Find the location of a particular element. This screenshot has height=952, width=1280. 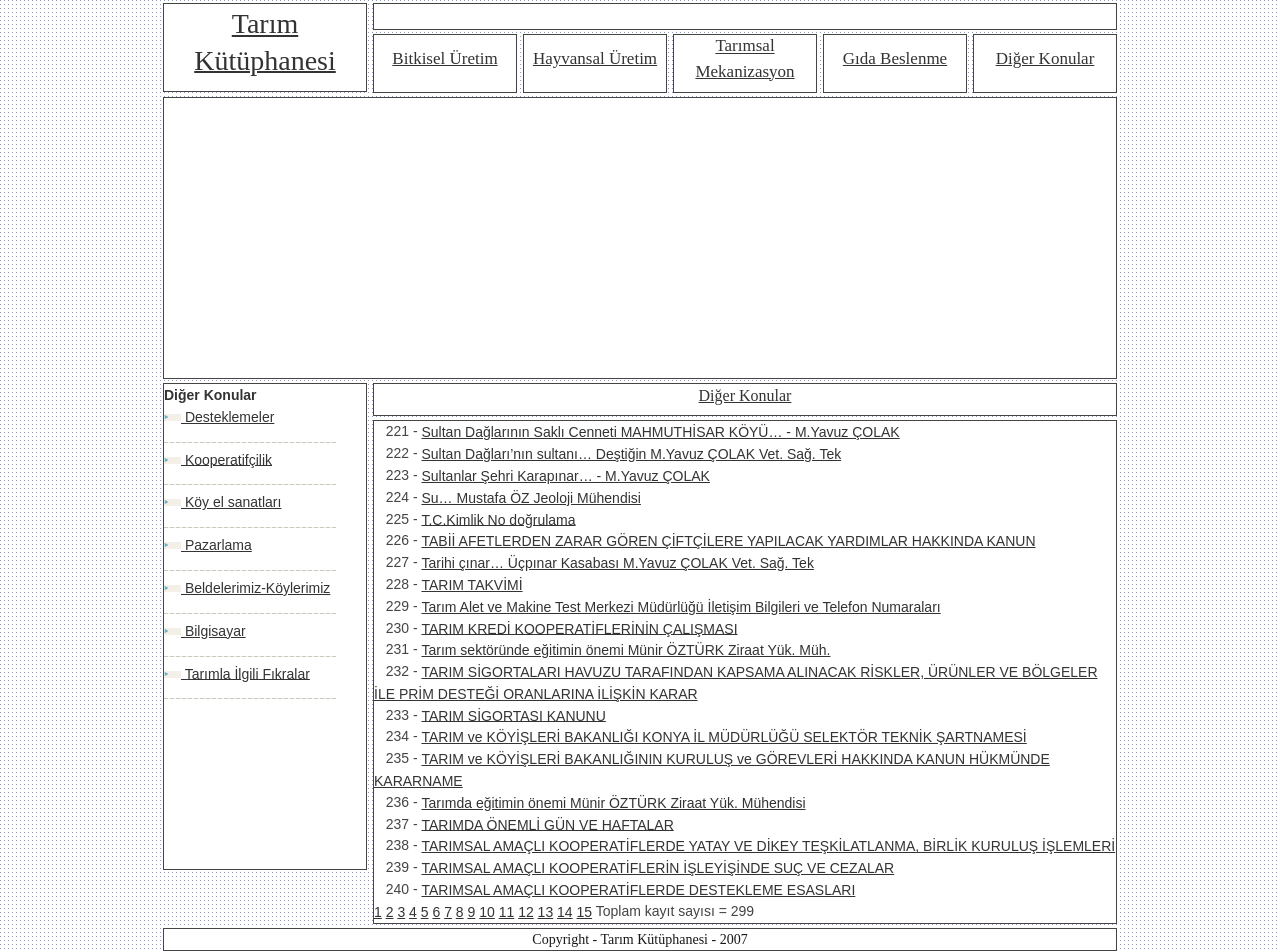

TARIMSAL AMAÇLI KOOPERATİFLERİN İŞLEYİŞİNDE SUÇ VE CEZALAR is located at coordinates (657, 868).